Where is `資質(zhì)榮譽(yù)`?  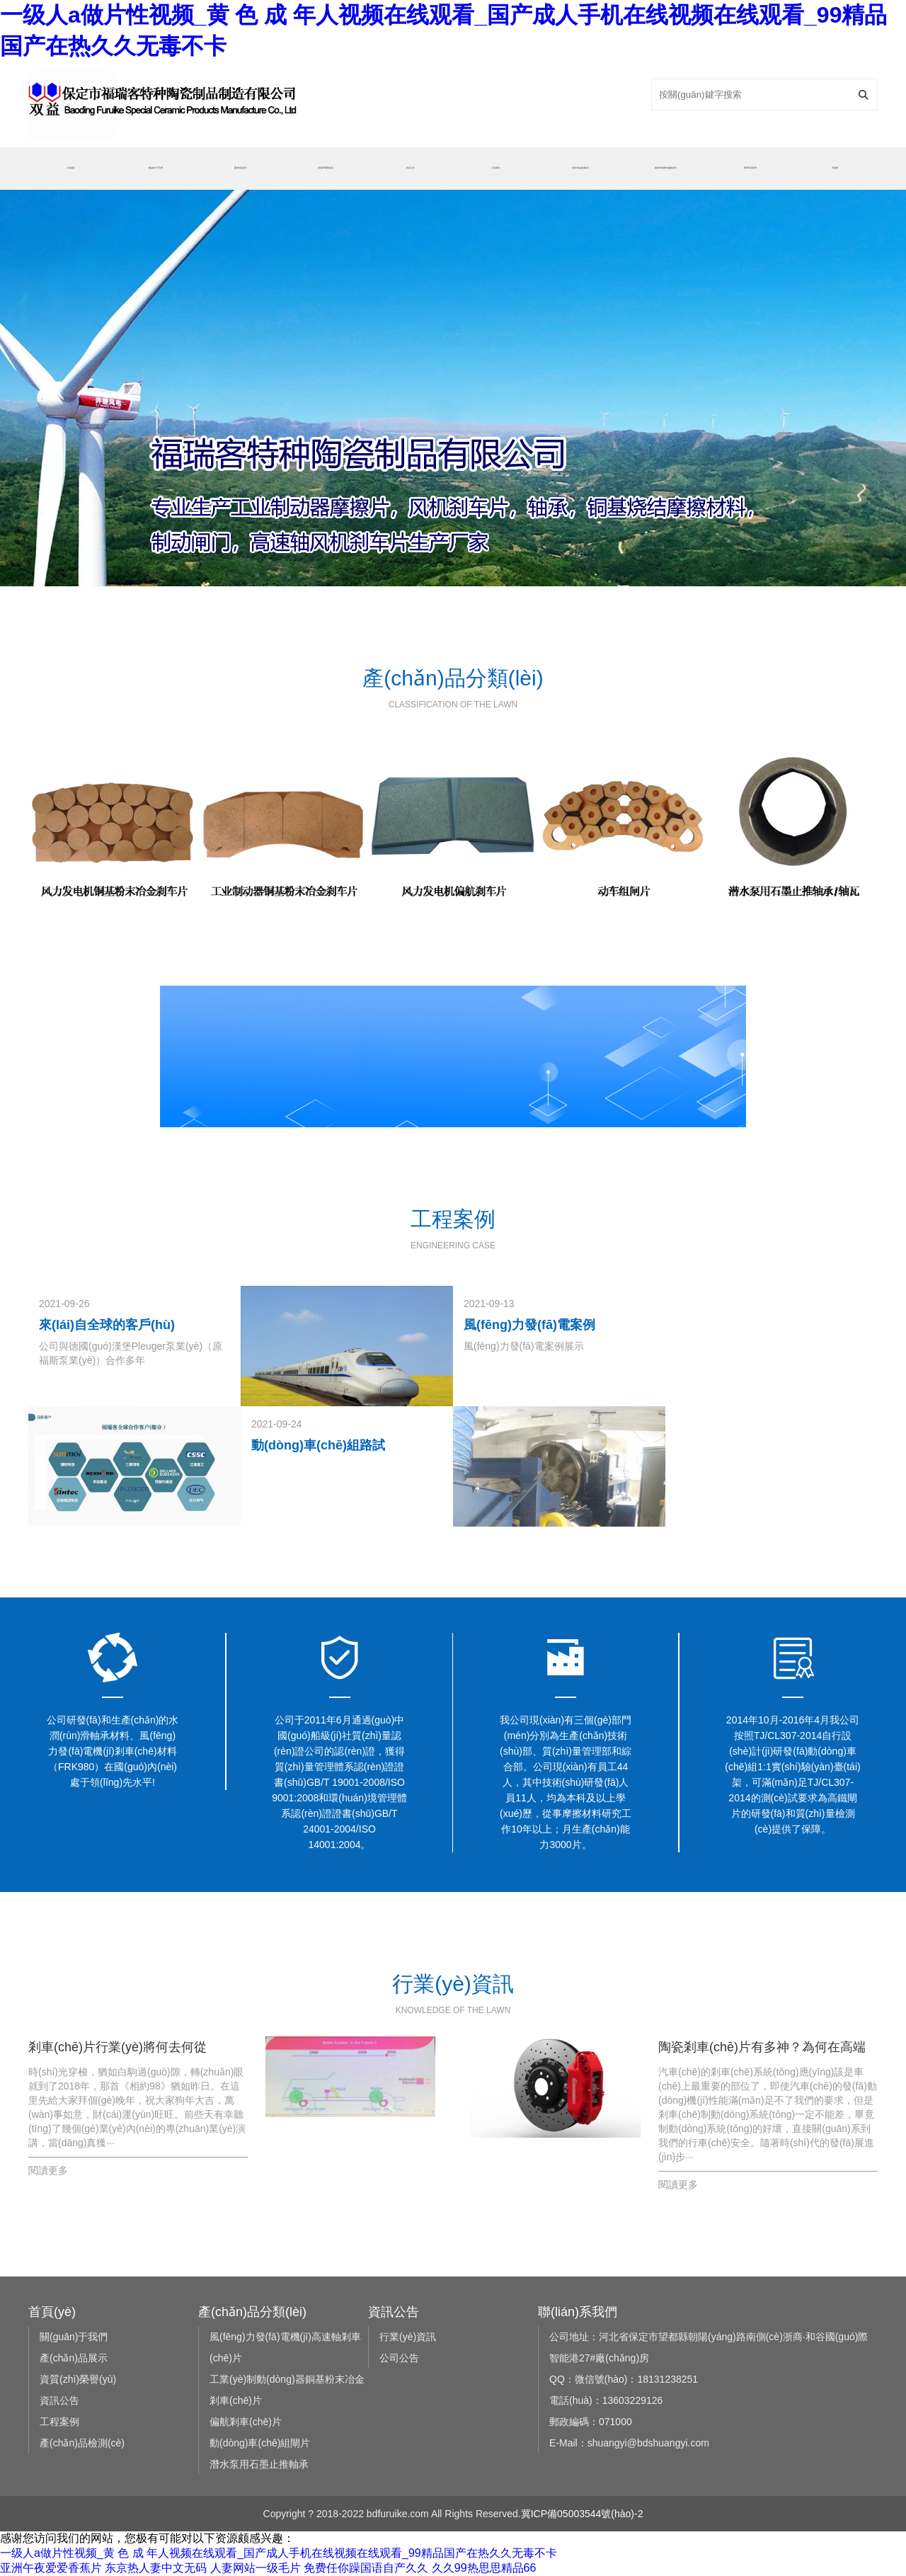 資質(zhì)榮譽(yù) is located at coordinates (325, 168).